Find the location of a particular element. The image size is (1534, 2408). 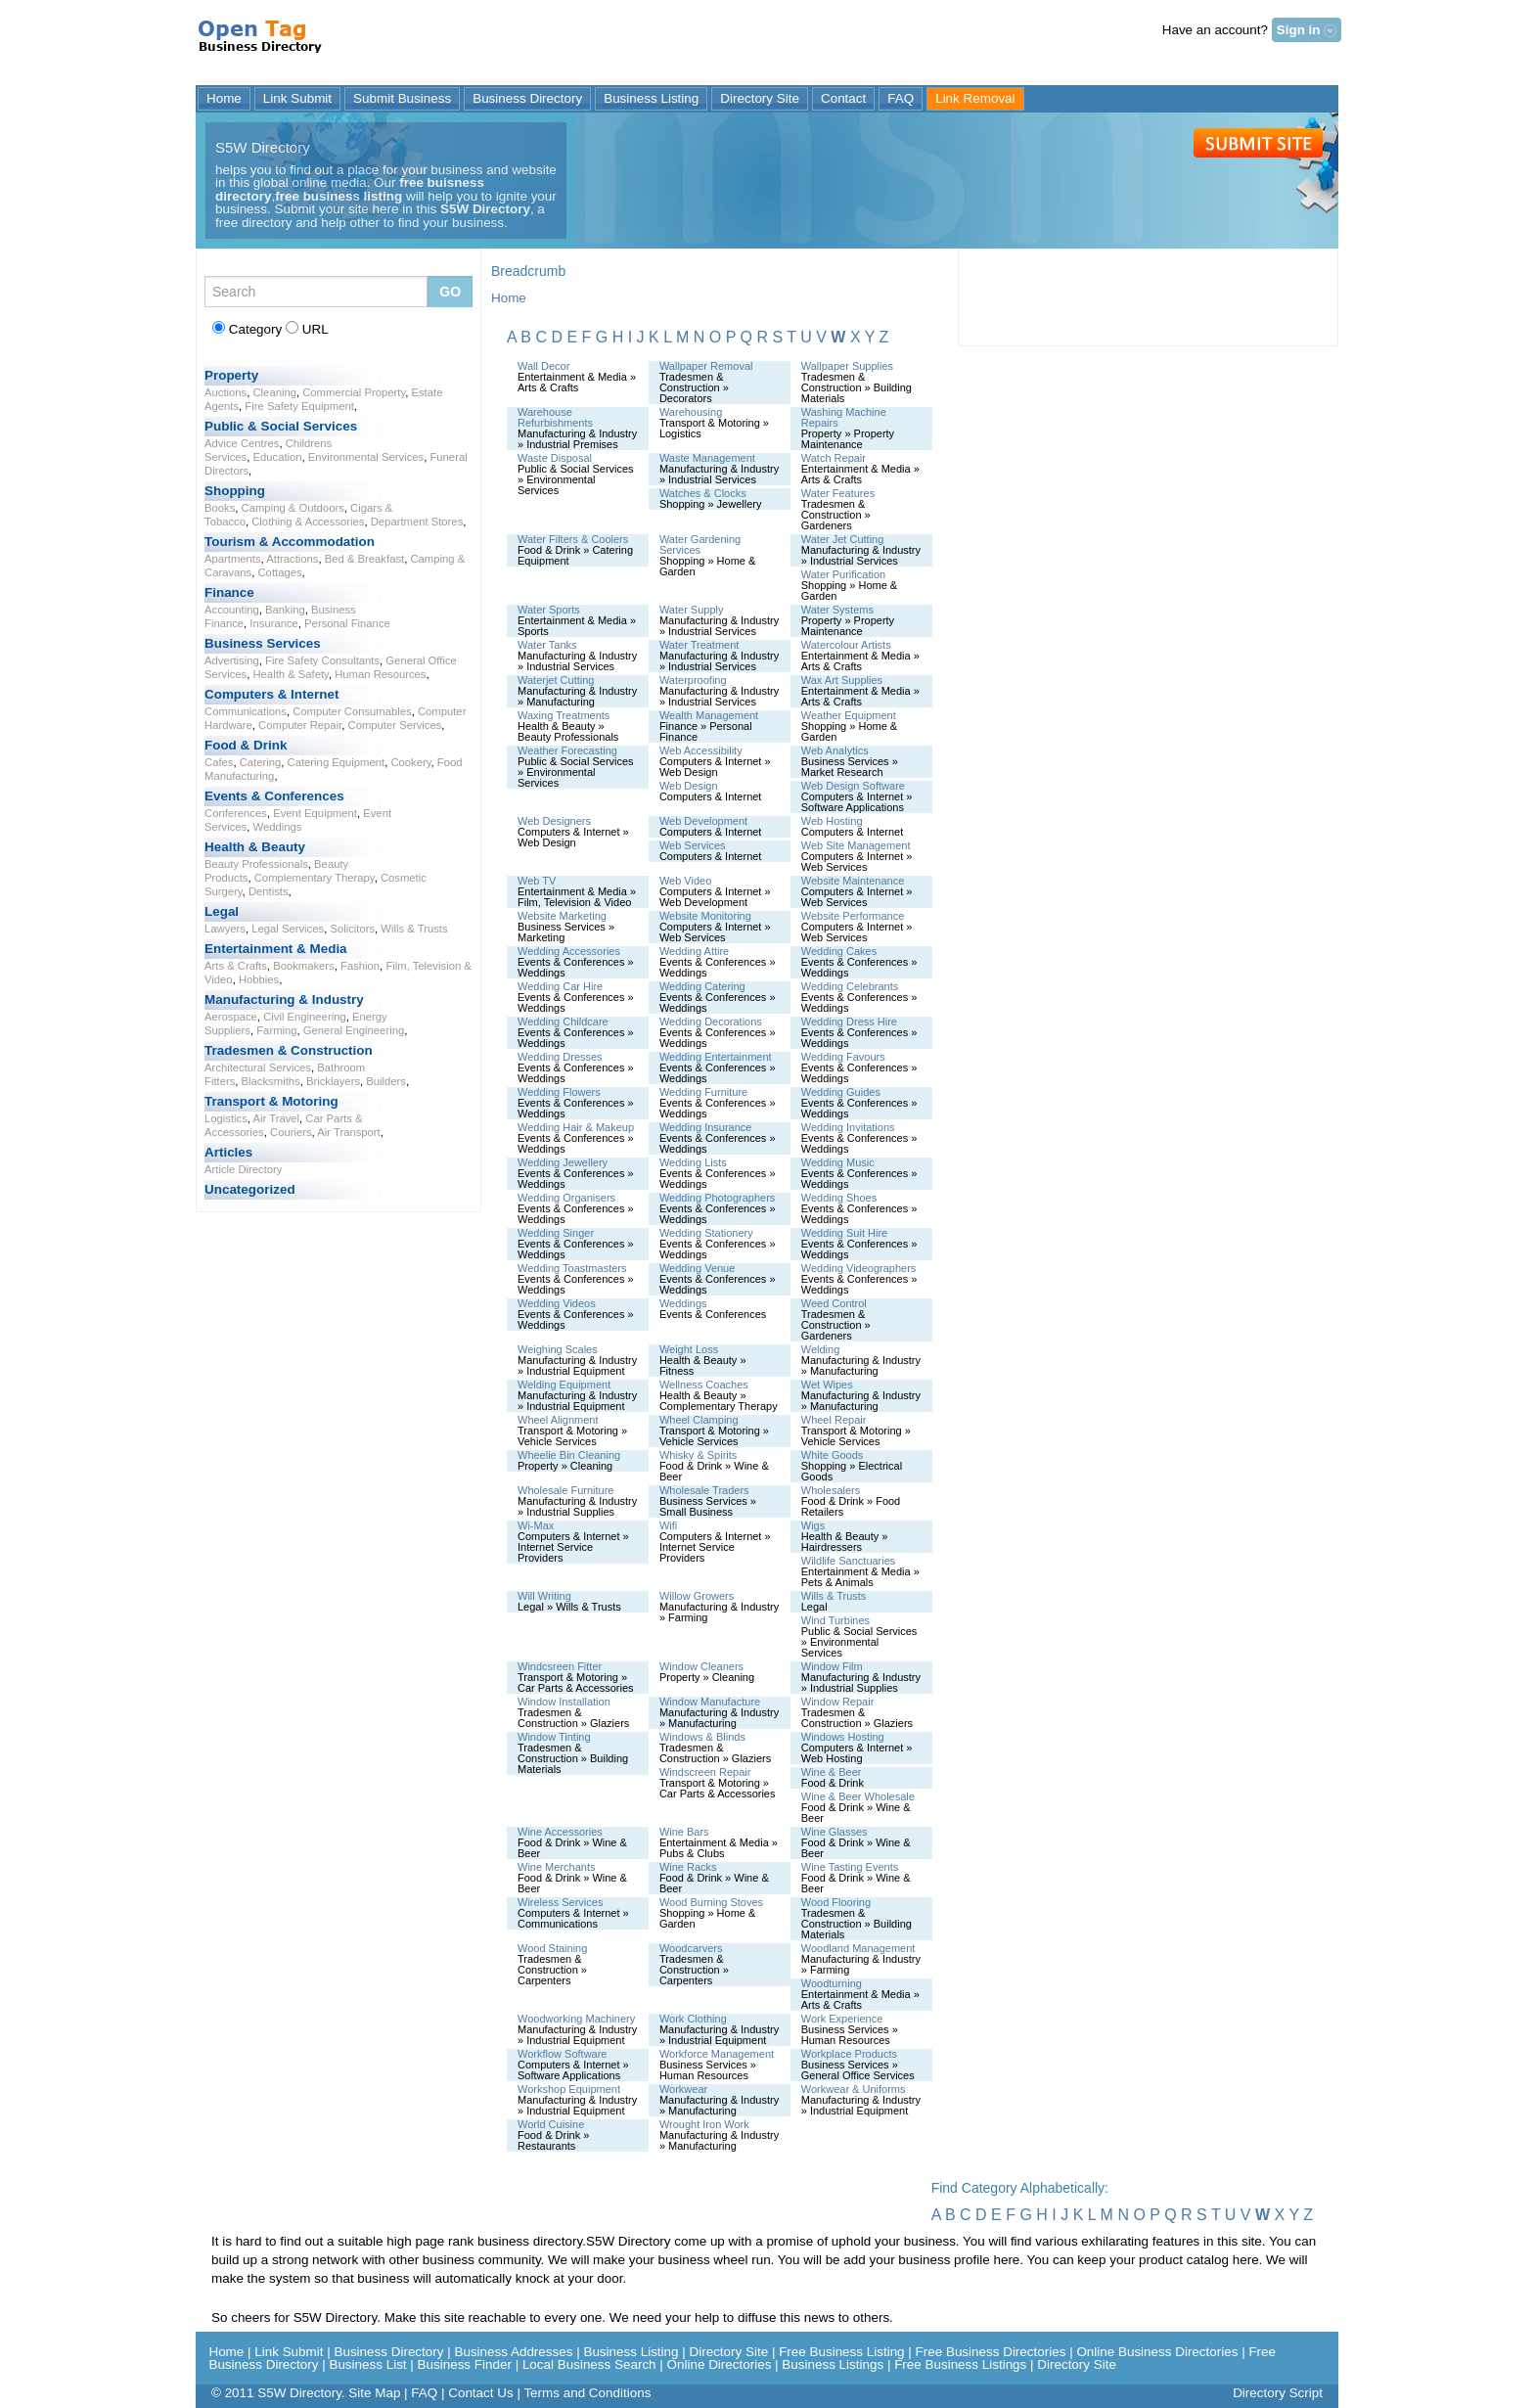

Water Jet Cutting is located at coordinates (842, 539).